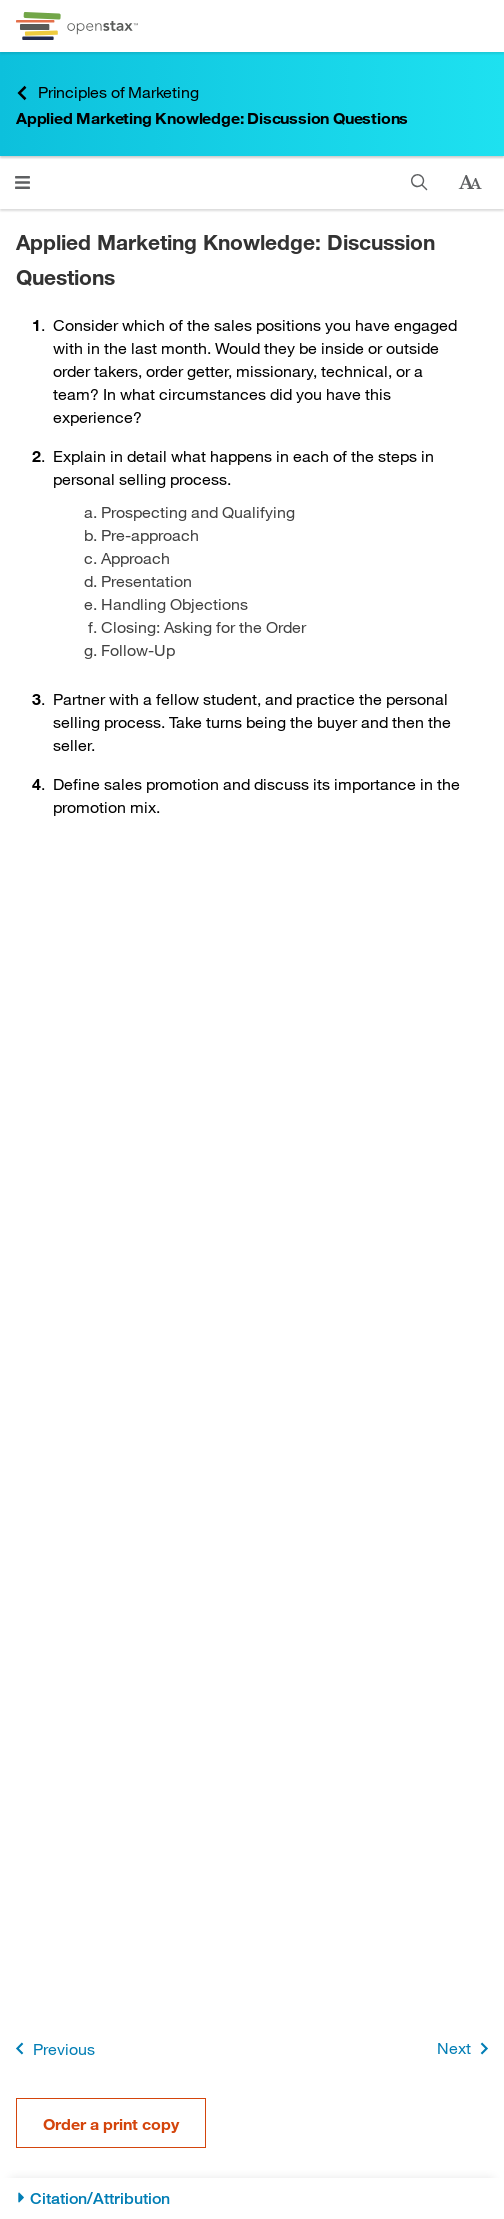  What do you see at coordinates (51, 2048) in the screenshot?
I see `Previous [Previous Page]` at bounding box center [51, 2048].